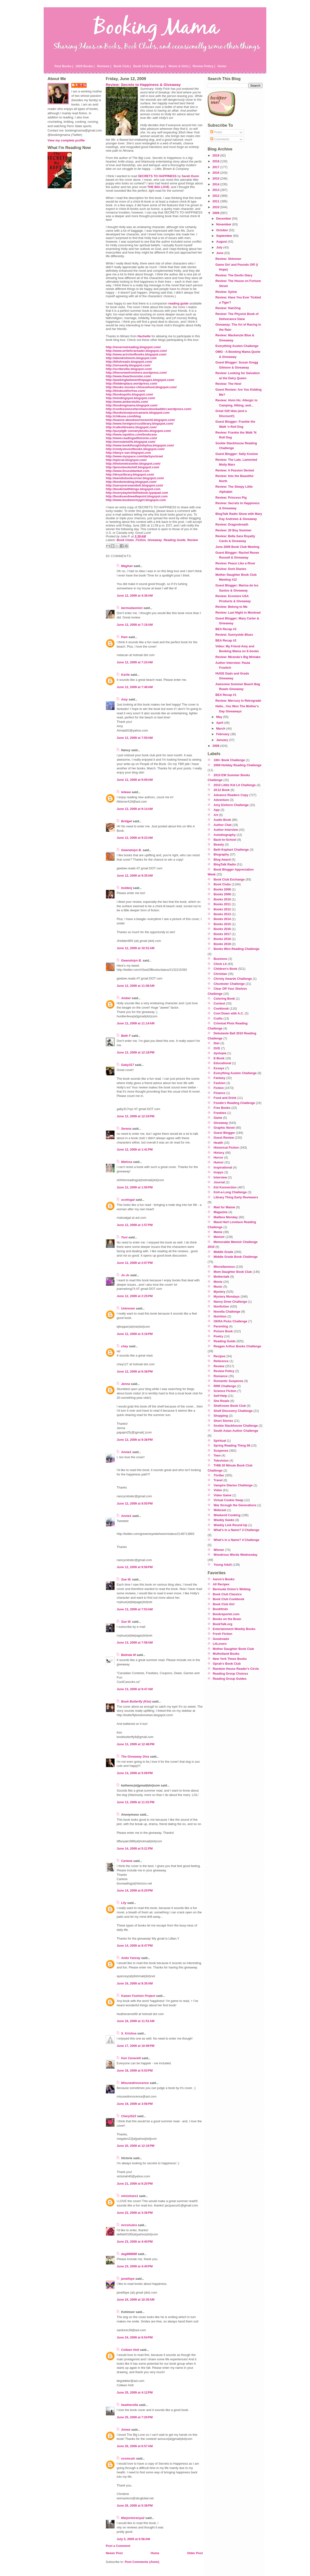  What do you see at coordinates (135, 1802) in the screenshot?
I see `June 13, 2009 at 11:01 PM` at bounding box center [135, 1802].